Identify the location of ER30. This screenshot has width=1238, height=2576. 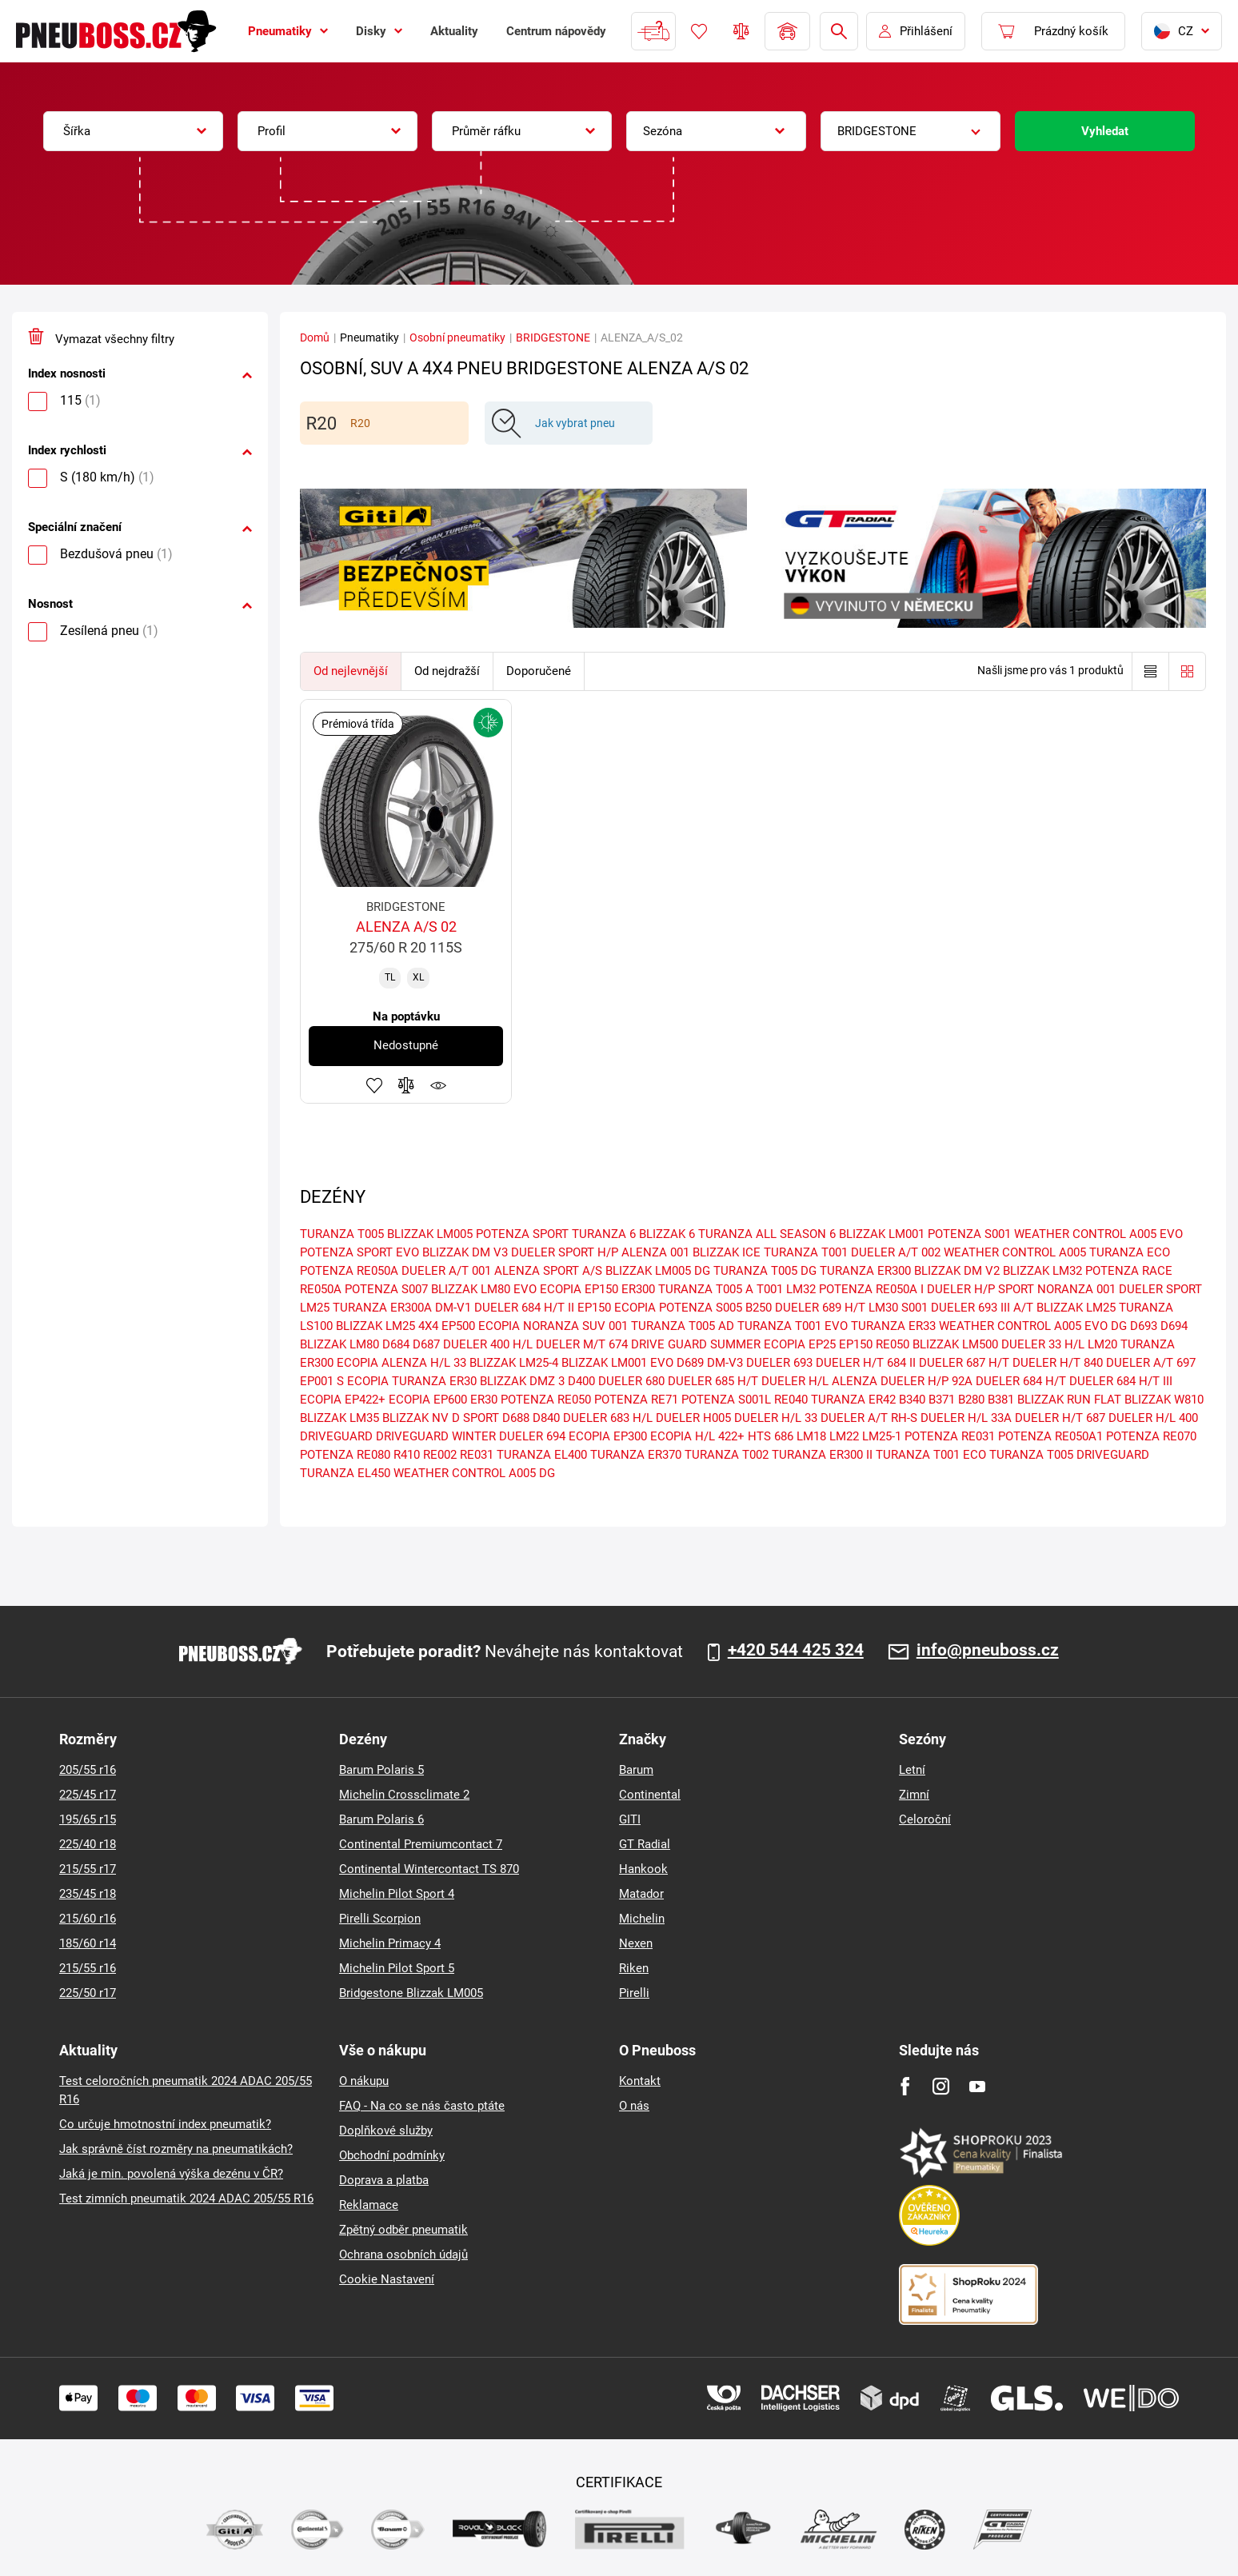
(483, 1399).